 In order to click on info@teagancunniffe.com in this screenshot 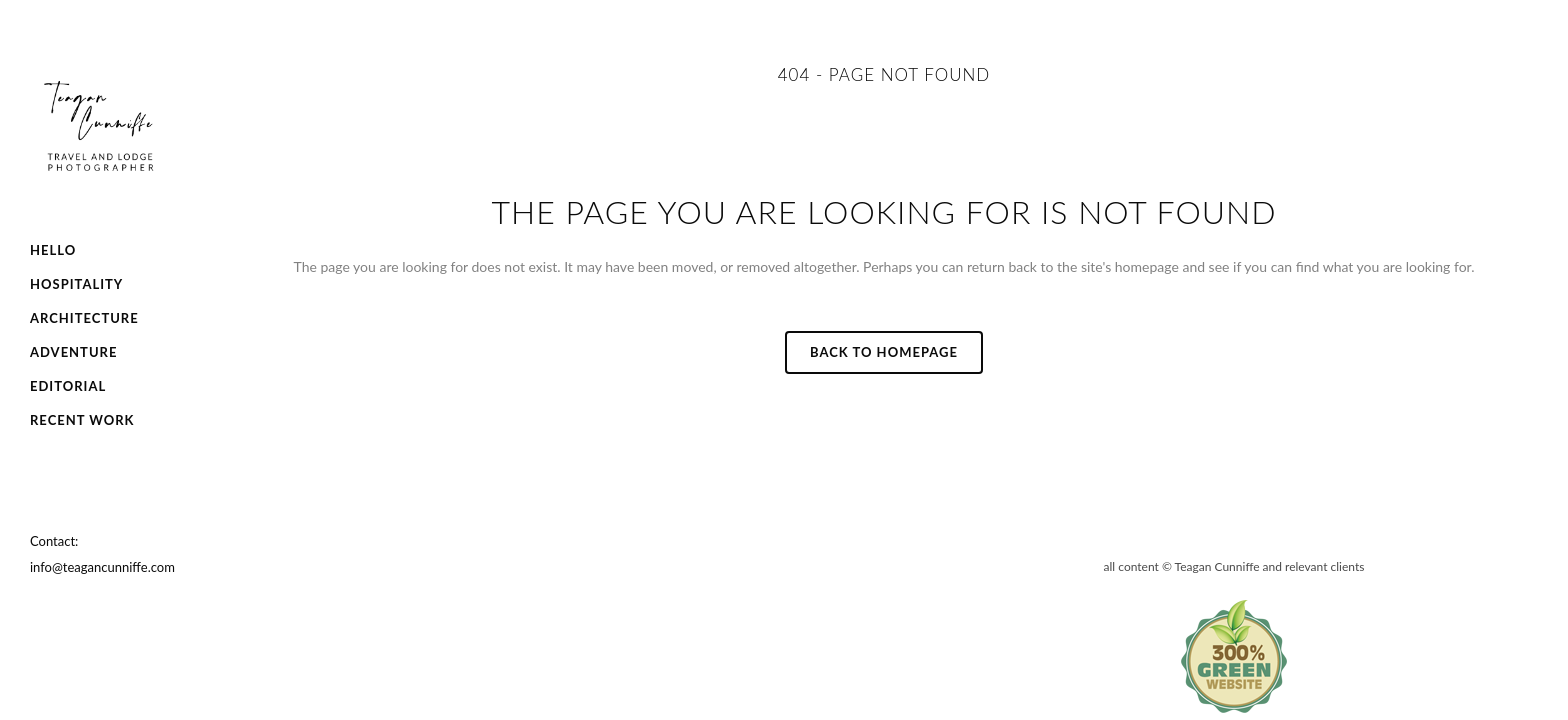, I will do `click(102, 567)`.